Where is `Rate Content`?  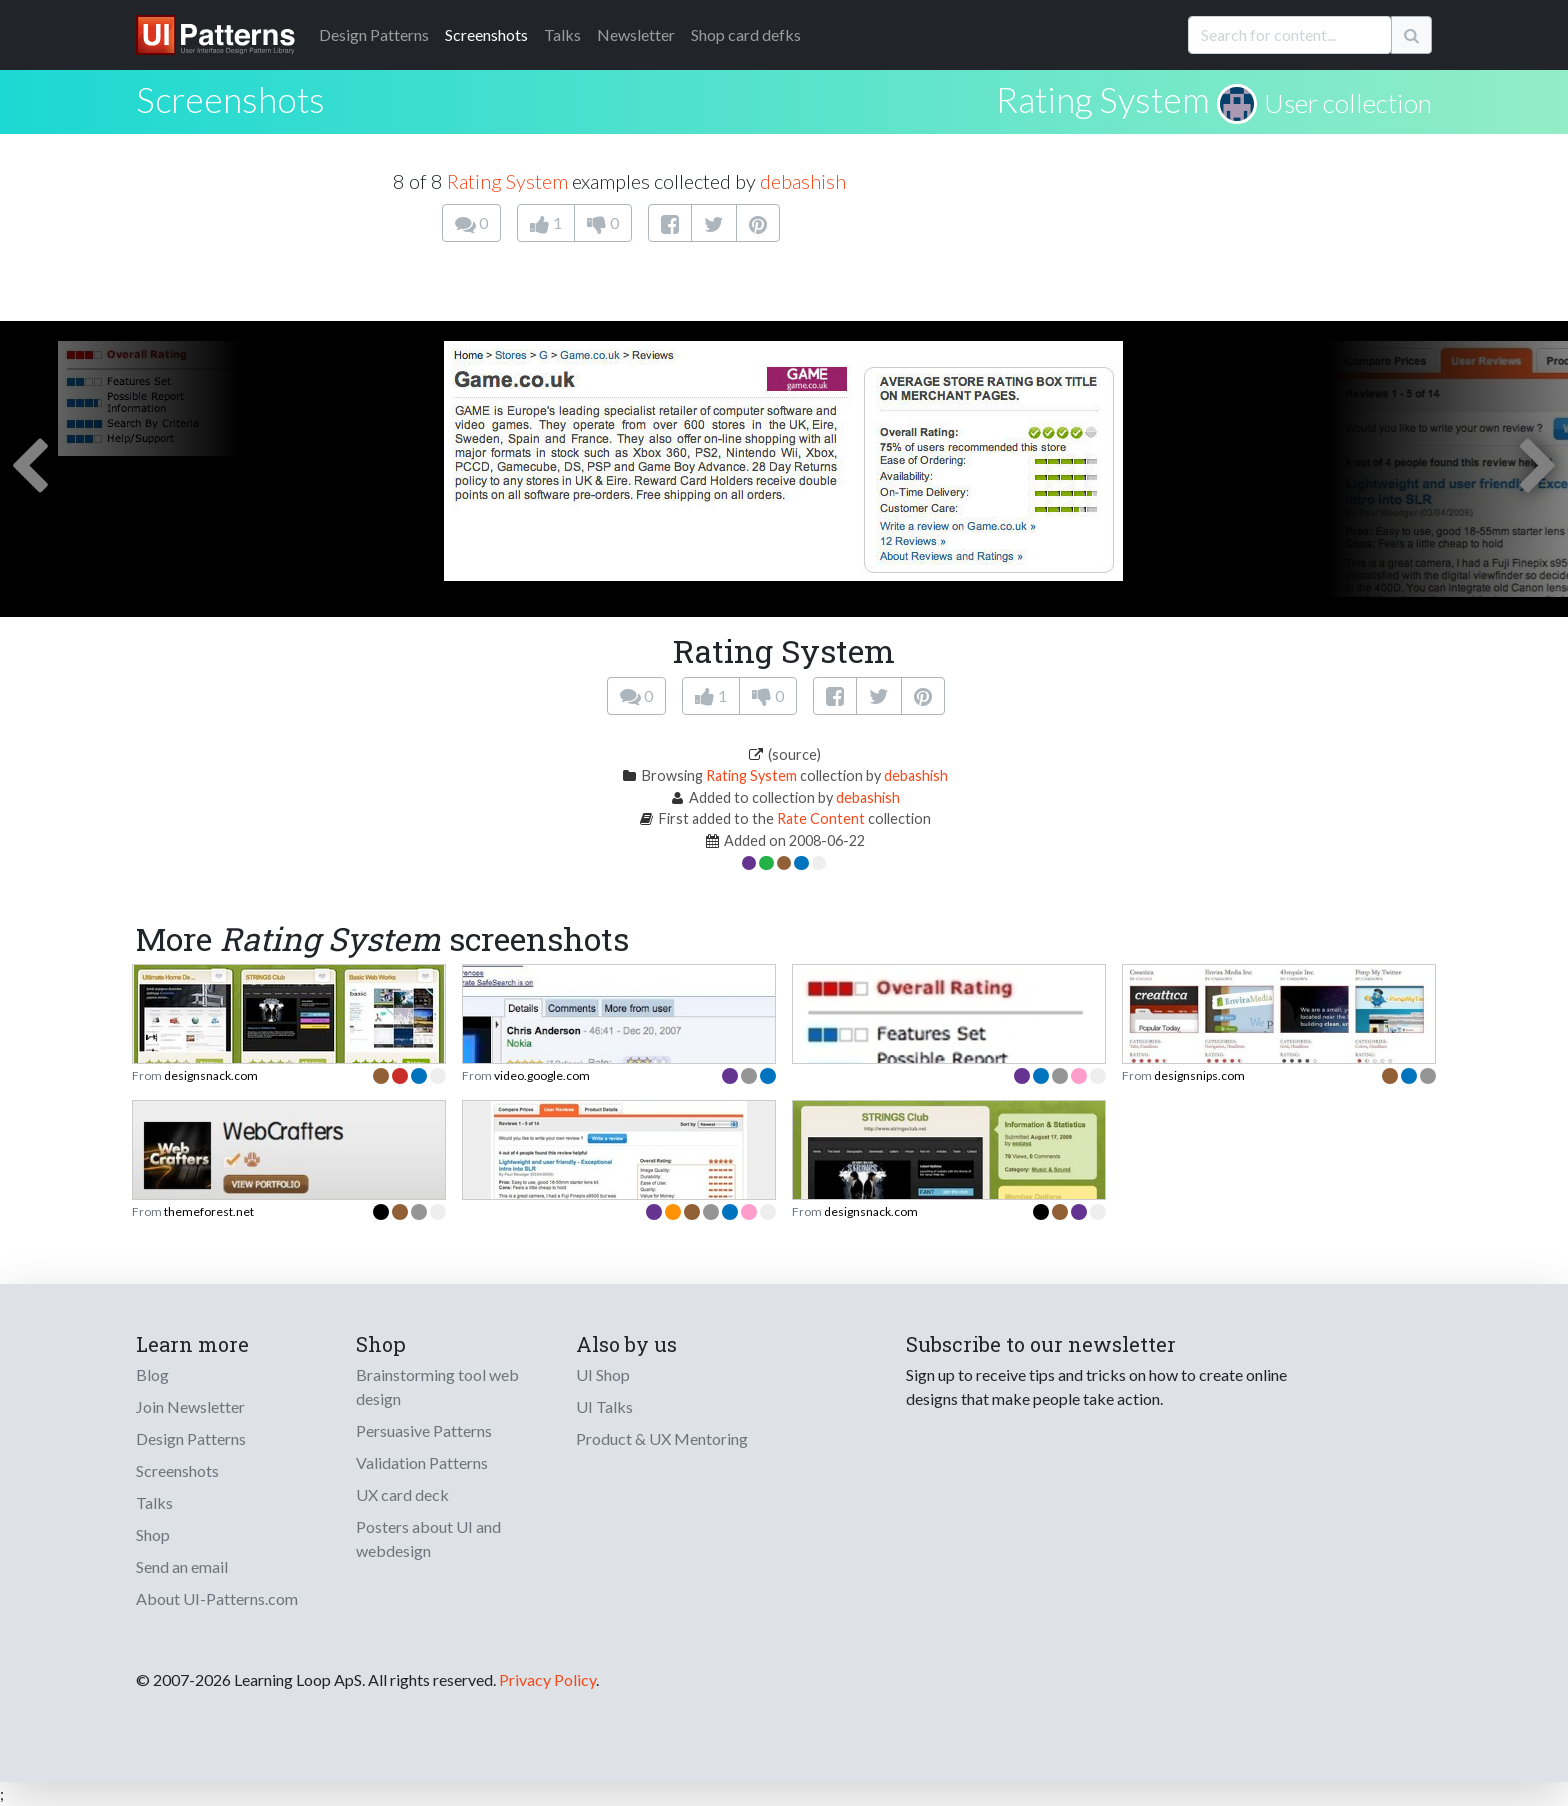 Rate Content is located at coordinates (821, 818).